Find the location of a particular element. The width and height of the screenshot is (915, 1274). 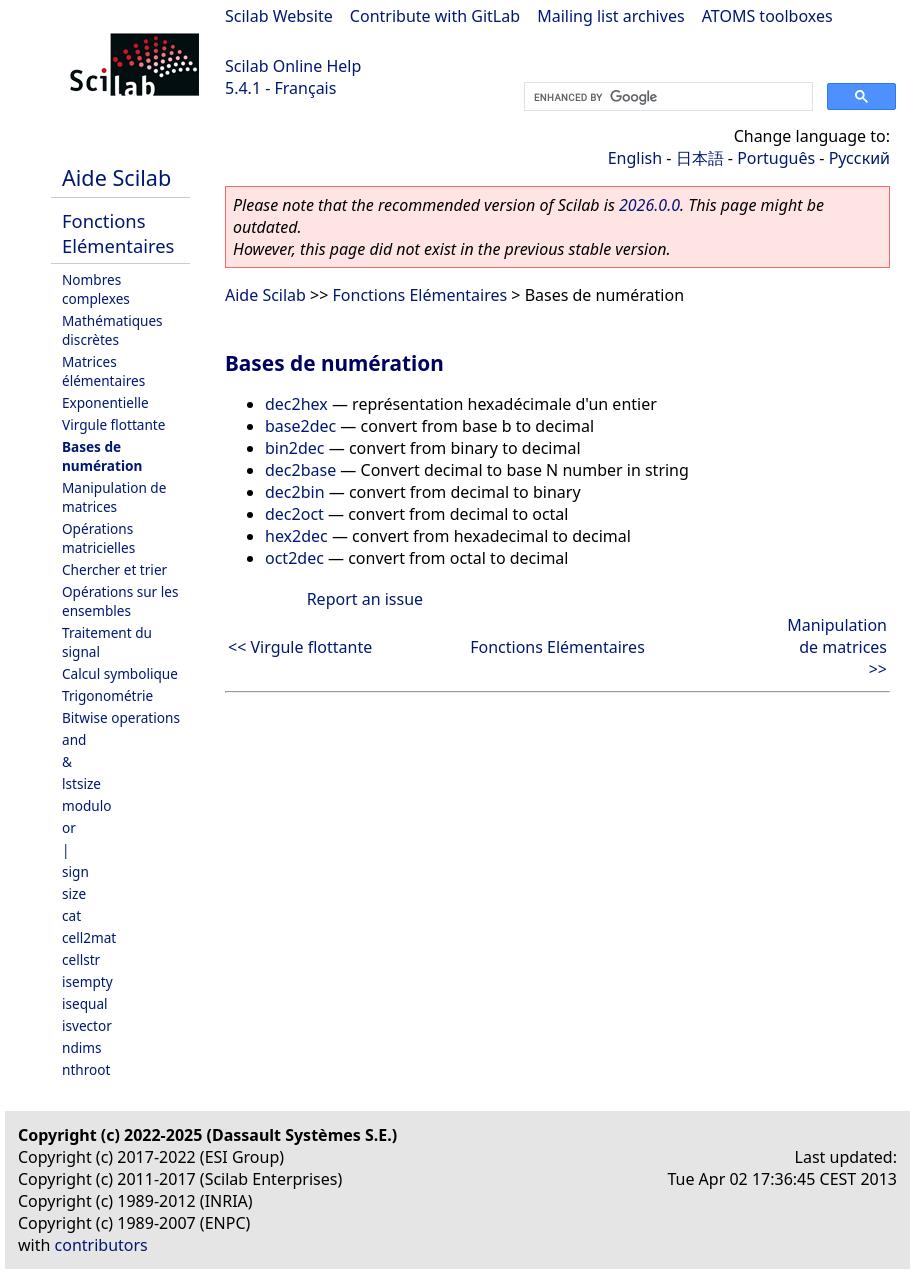

dec2hex is located at coordinates (296, 404).